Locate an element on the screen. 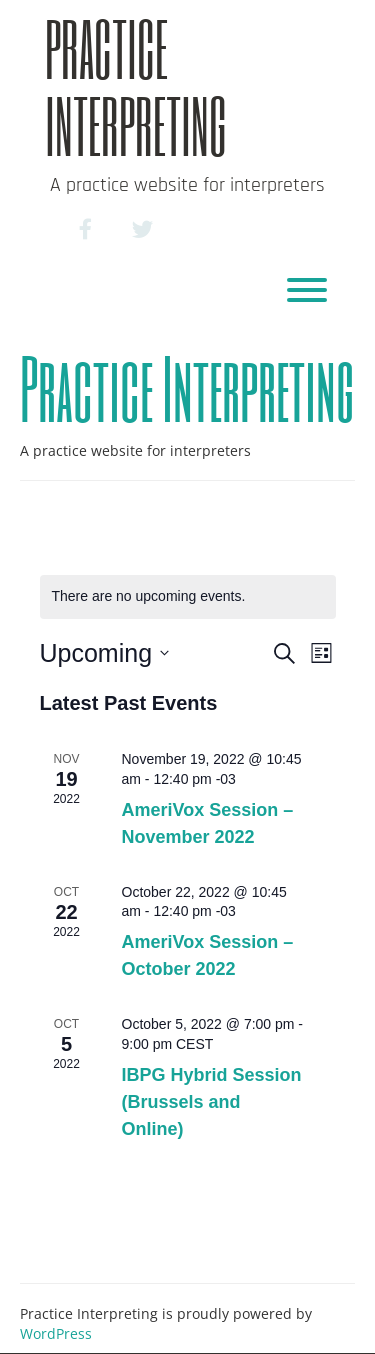 This screenshot has width=375, height=1354. [alert] is located at coordinates (188, 596).